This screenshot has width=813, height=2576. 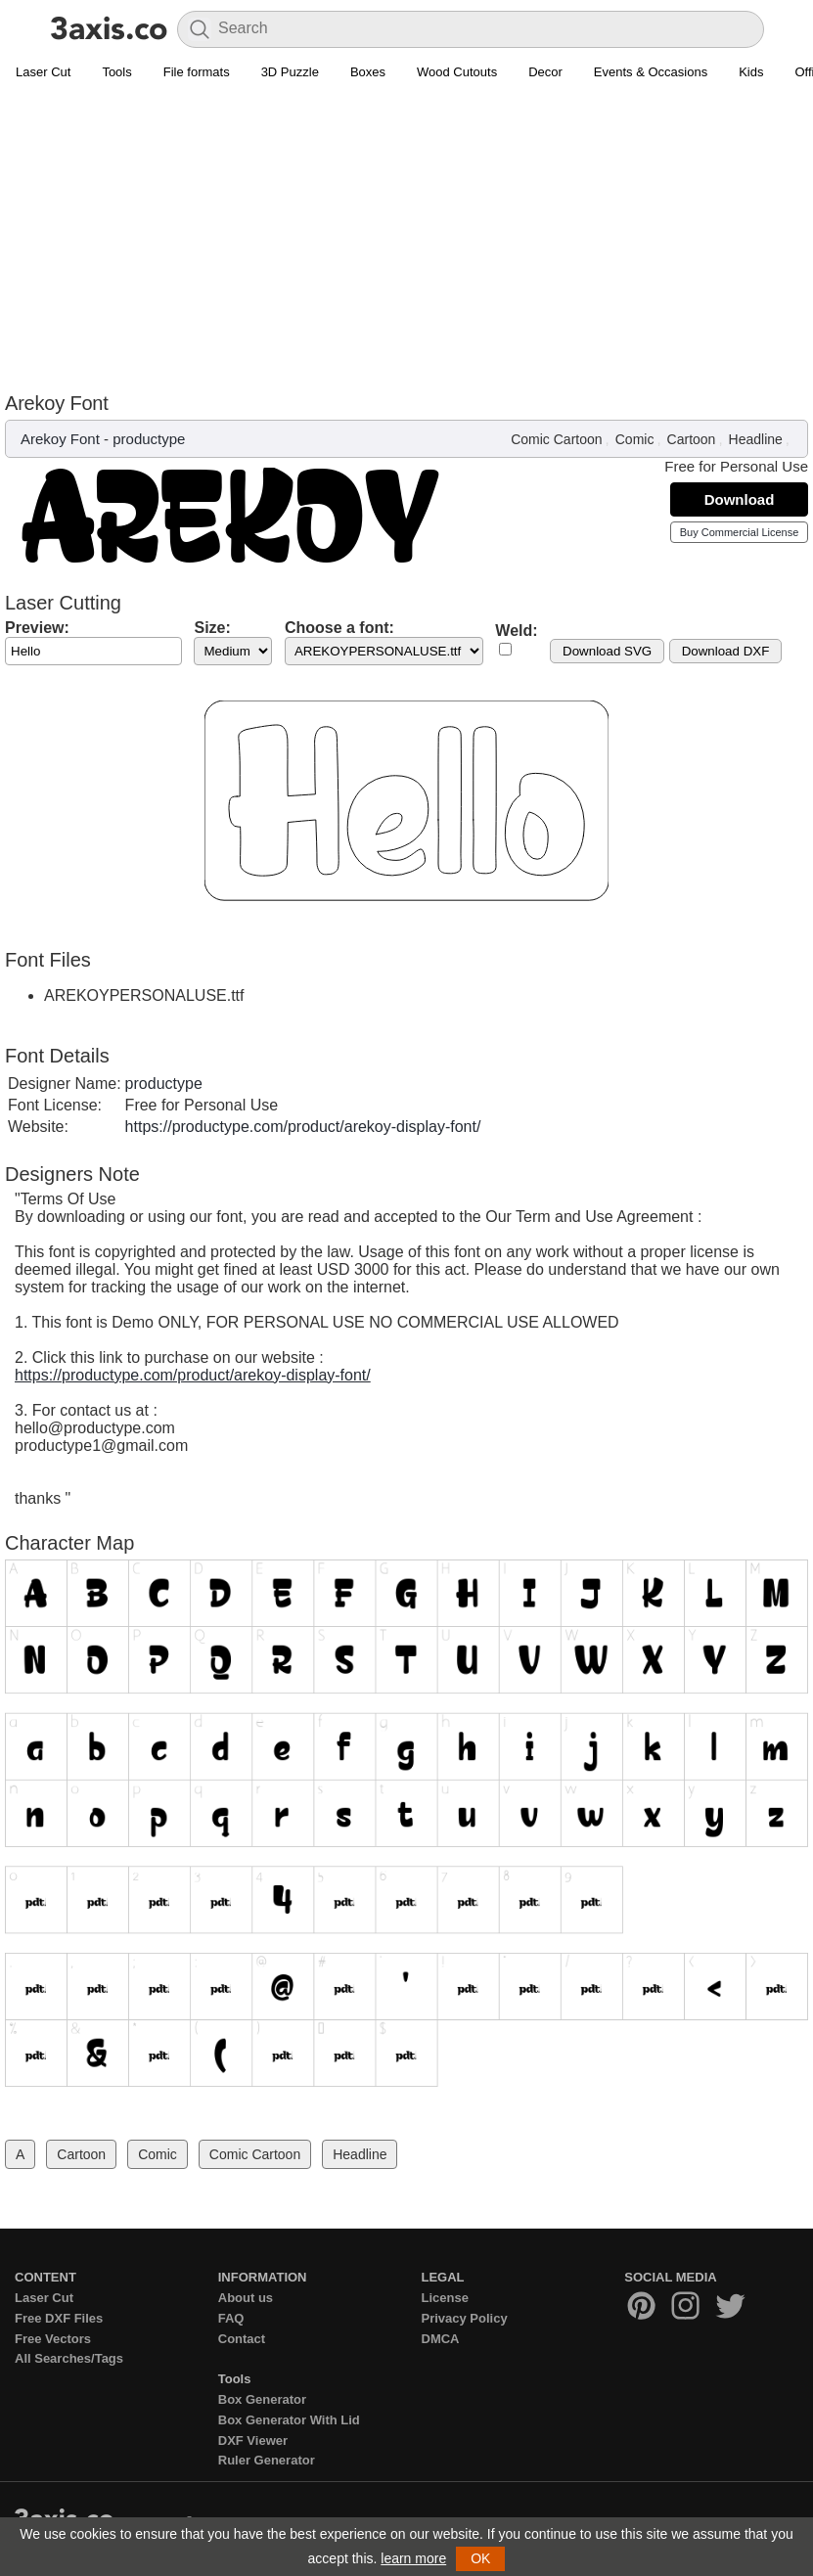 What do you see at coordinates (556, 439) in the screenshot?
I see `Comic Cartoon` at bounding box center [556, 439].